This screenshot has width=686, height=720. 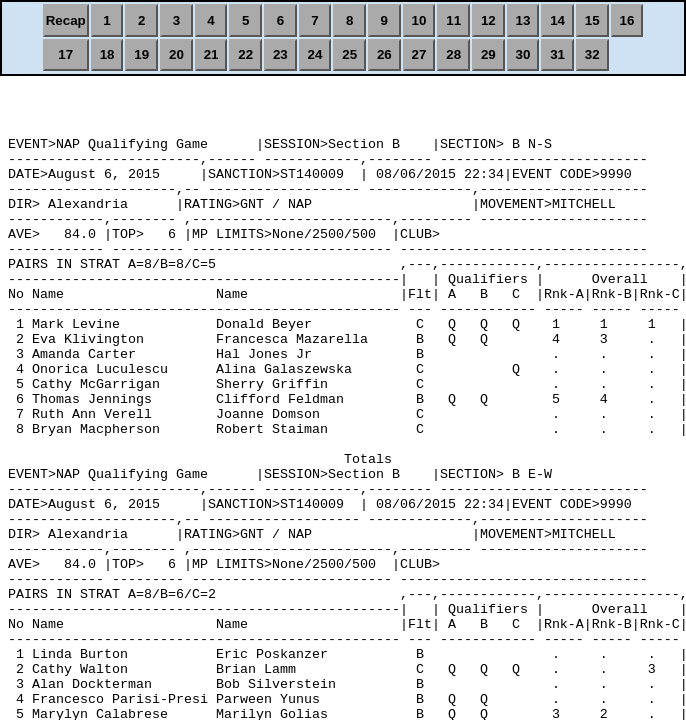 I want to click on 17, so click(x=65, y=54).